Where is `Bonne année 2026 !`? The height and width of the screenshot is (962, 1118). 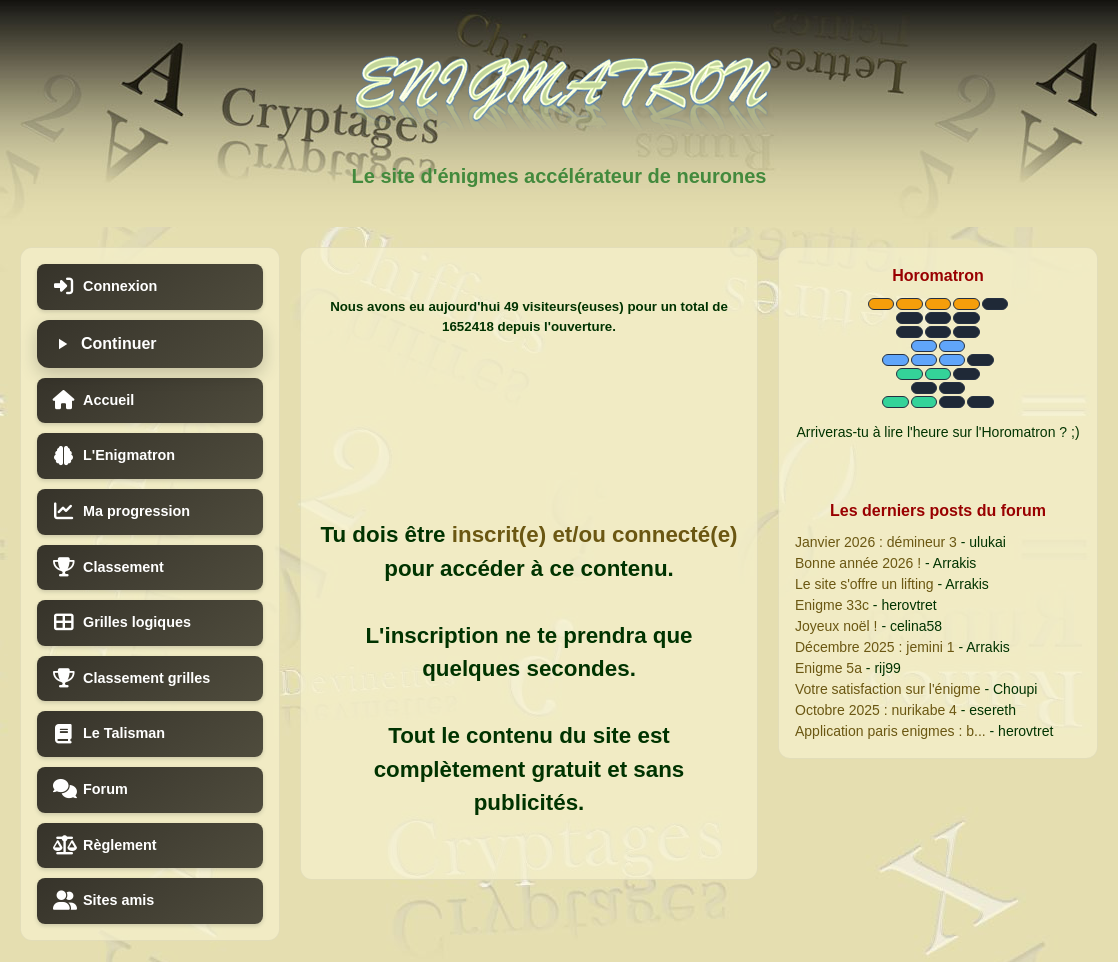
Bonne année 2026 ! is located at coordinates (858, 563).